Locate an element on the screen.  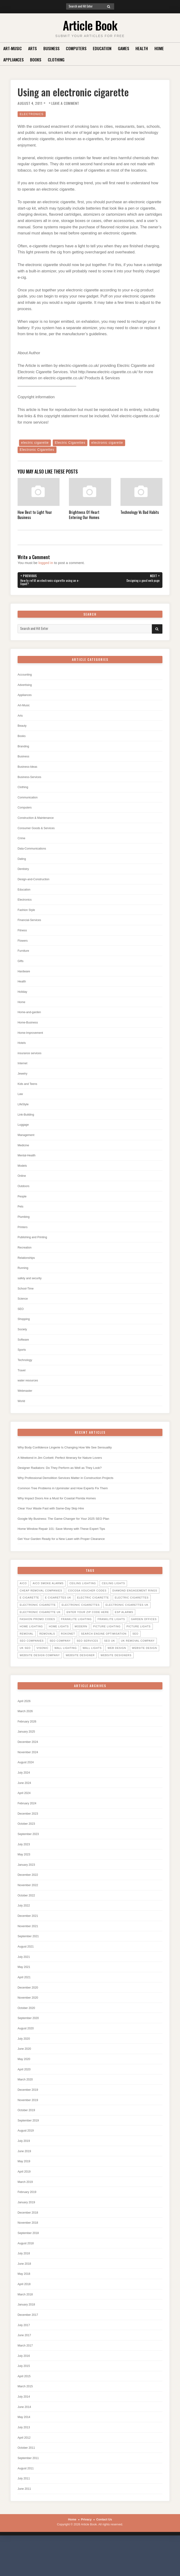
November 2024 is located at coordinates (30, 1770).